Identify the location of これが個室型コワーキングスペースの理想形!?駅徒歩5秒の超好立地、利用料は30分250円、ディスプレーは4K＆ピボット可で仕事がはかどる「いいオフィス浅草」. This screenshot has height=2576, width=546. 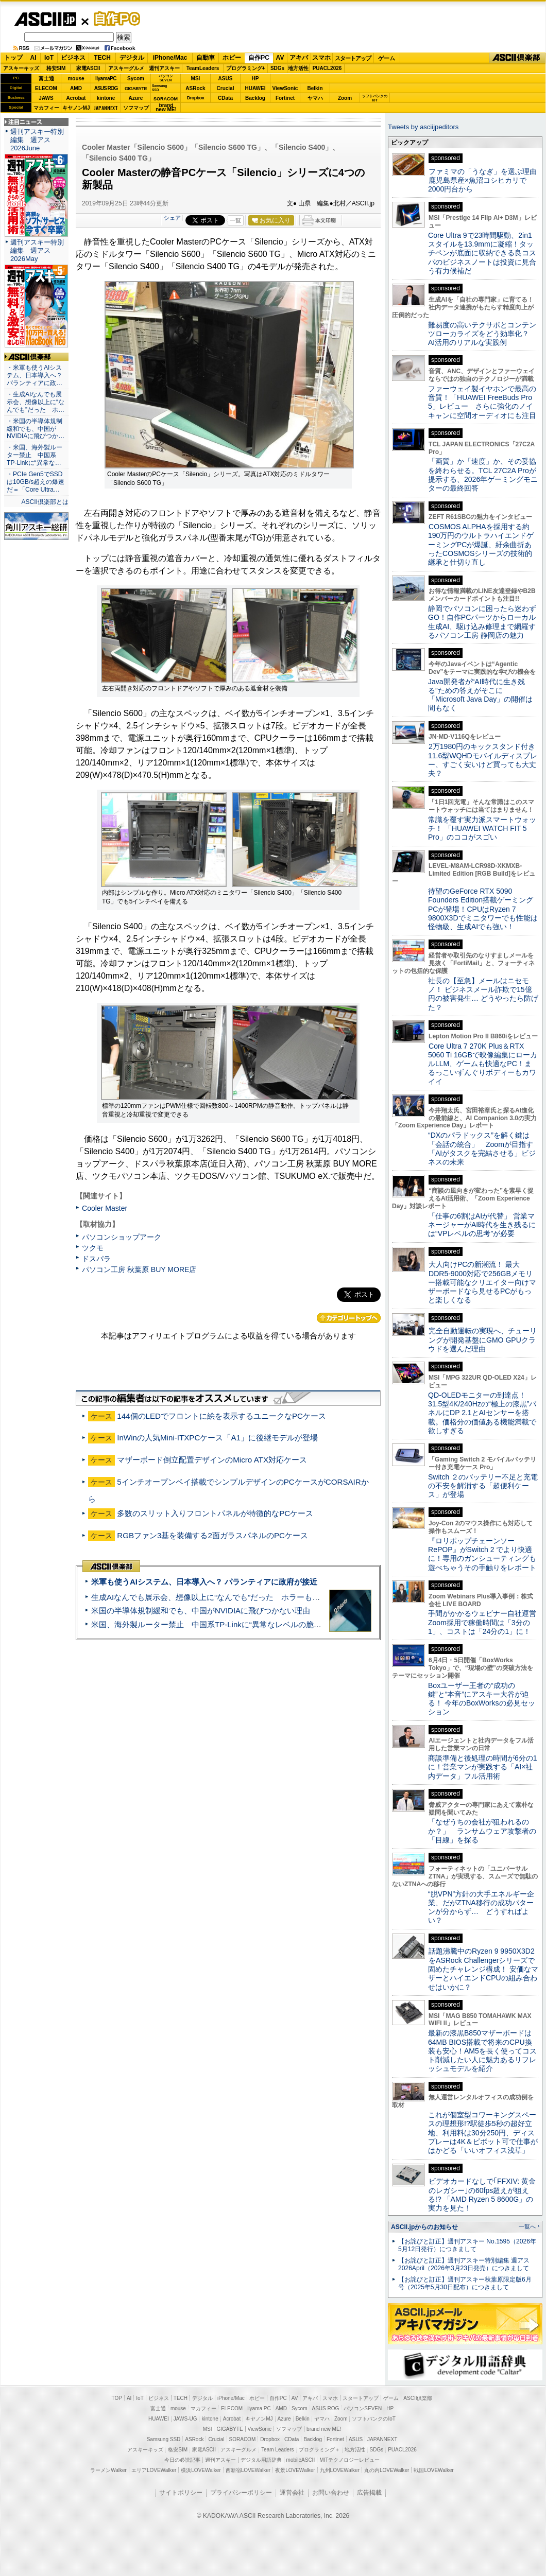
(483, 2132).